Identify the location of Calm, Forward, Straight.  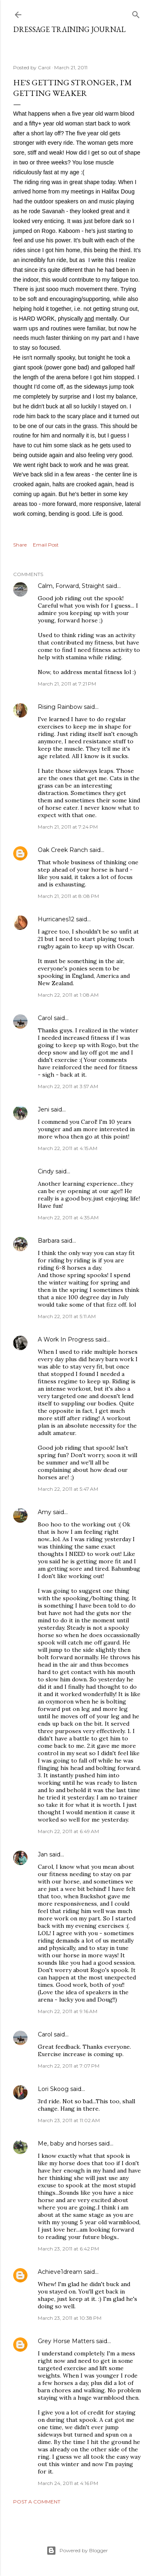
(71, 586).